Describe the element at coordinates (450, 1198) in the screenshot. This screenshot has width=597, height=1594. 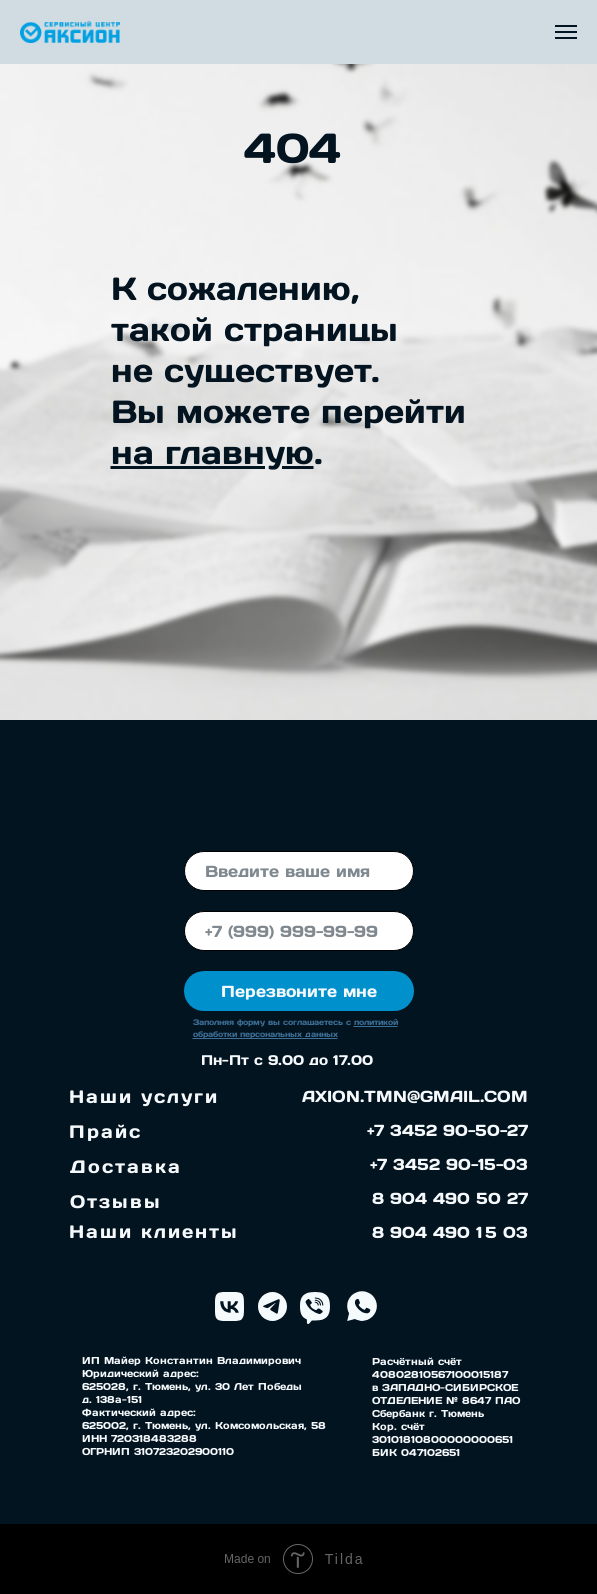
I see `8 904 490 50 27` at that location.